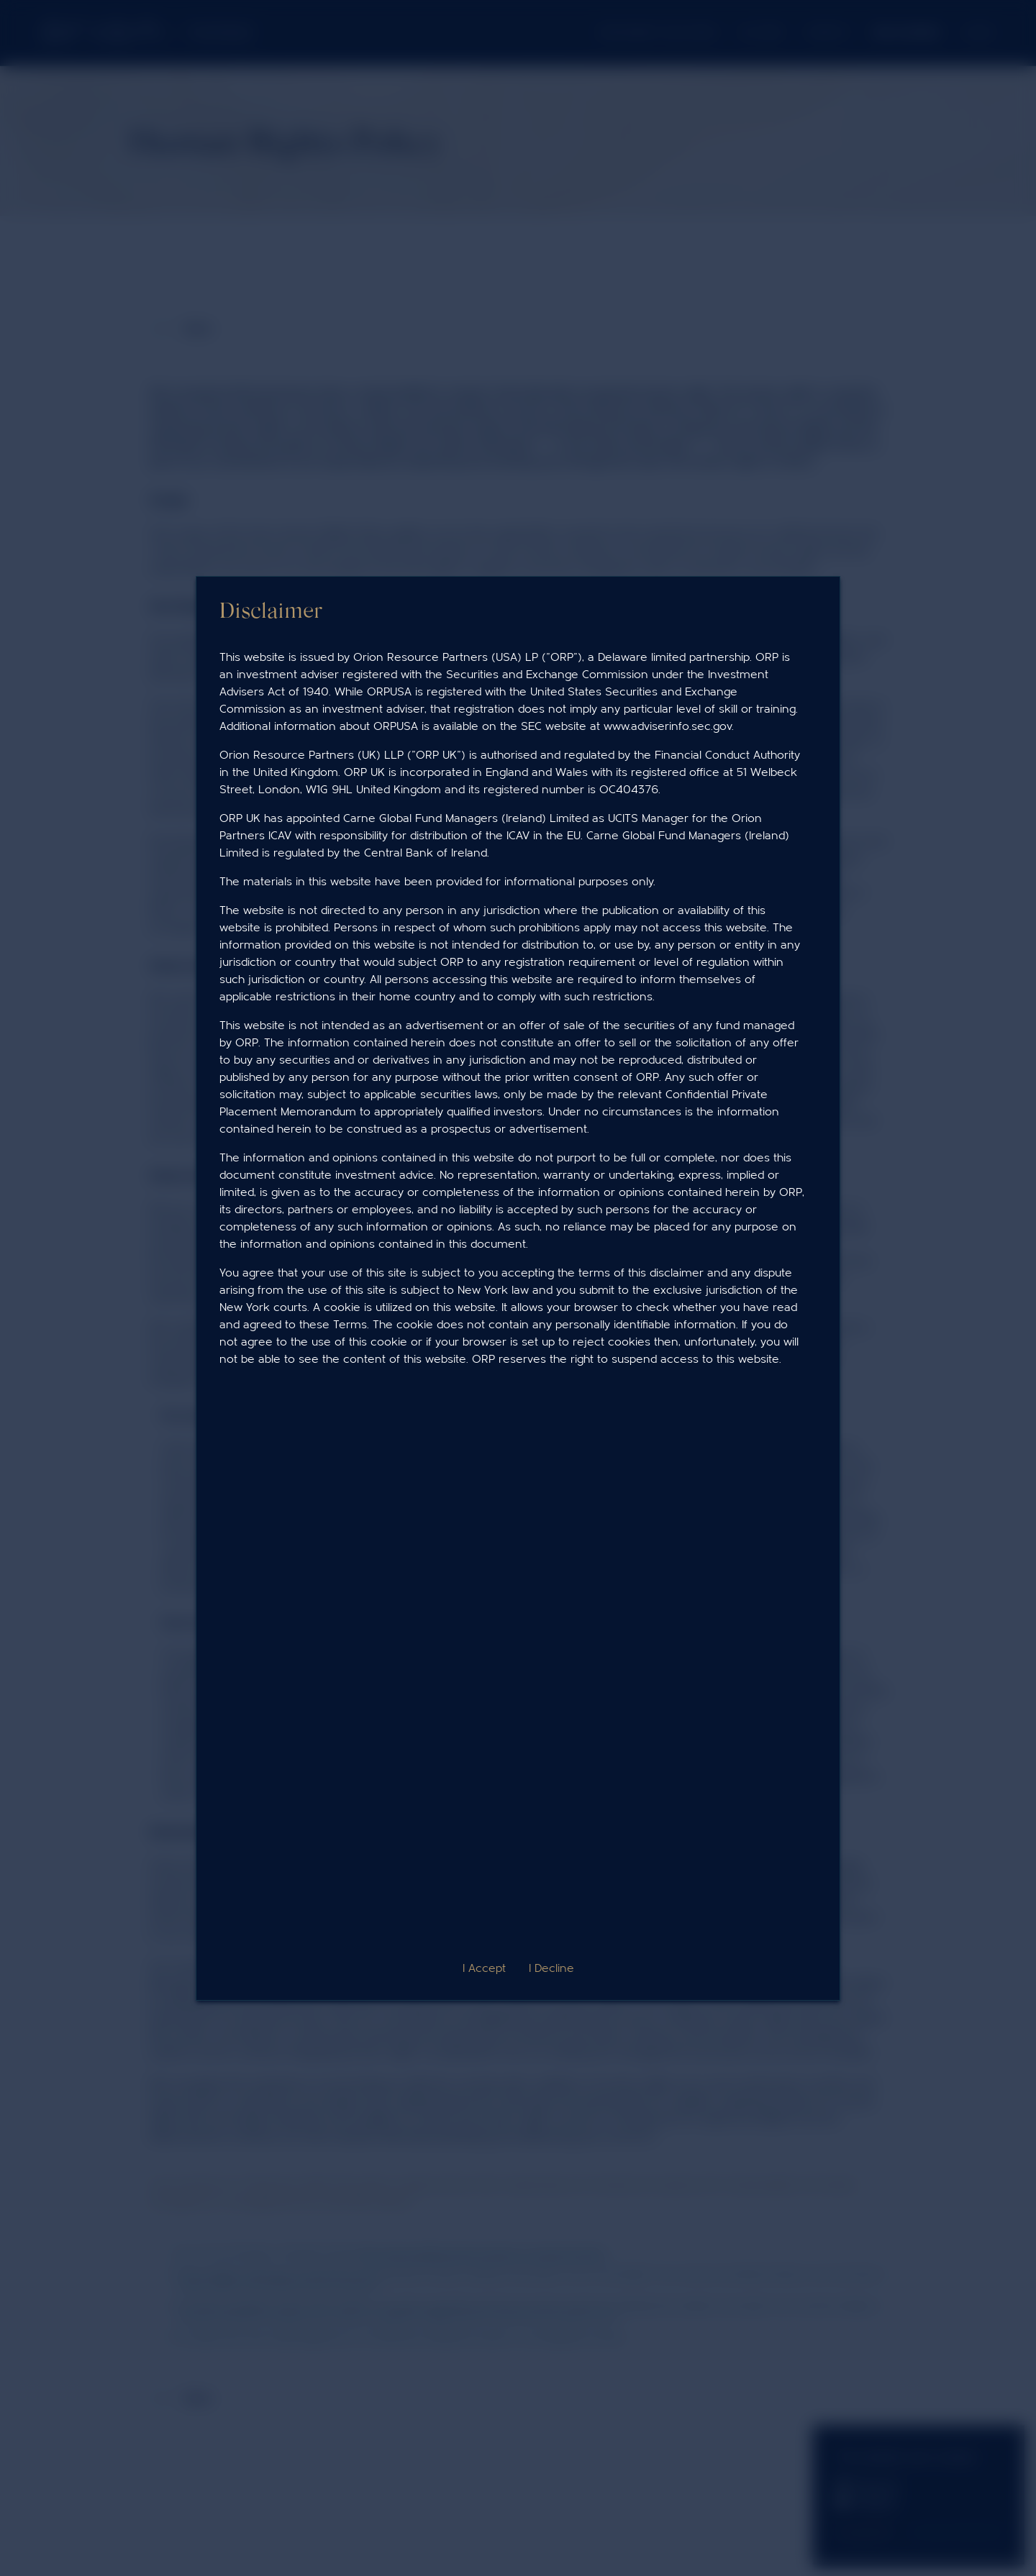  I want to click on I Accept, so click(484, 1968).